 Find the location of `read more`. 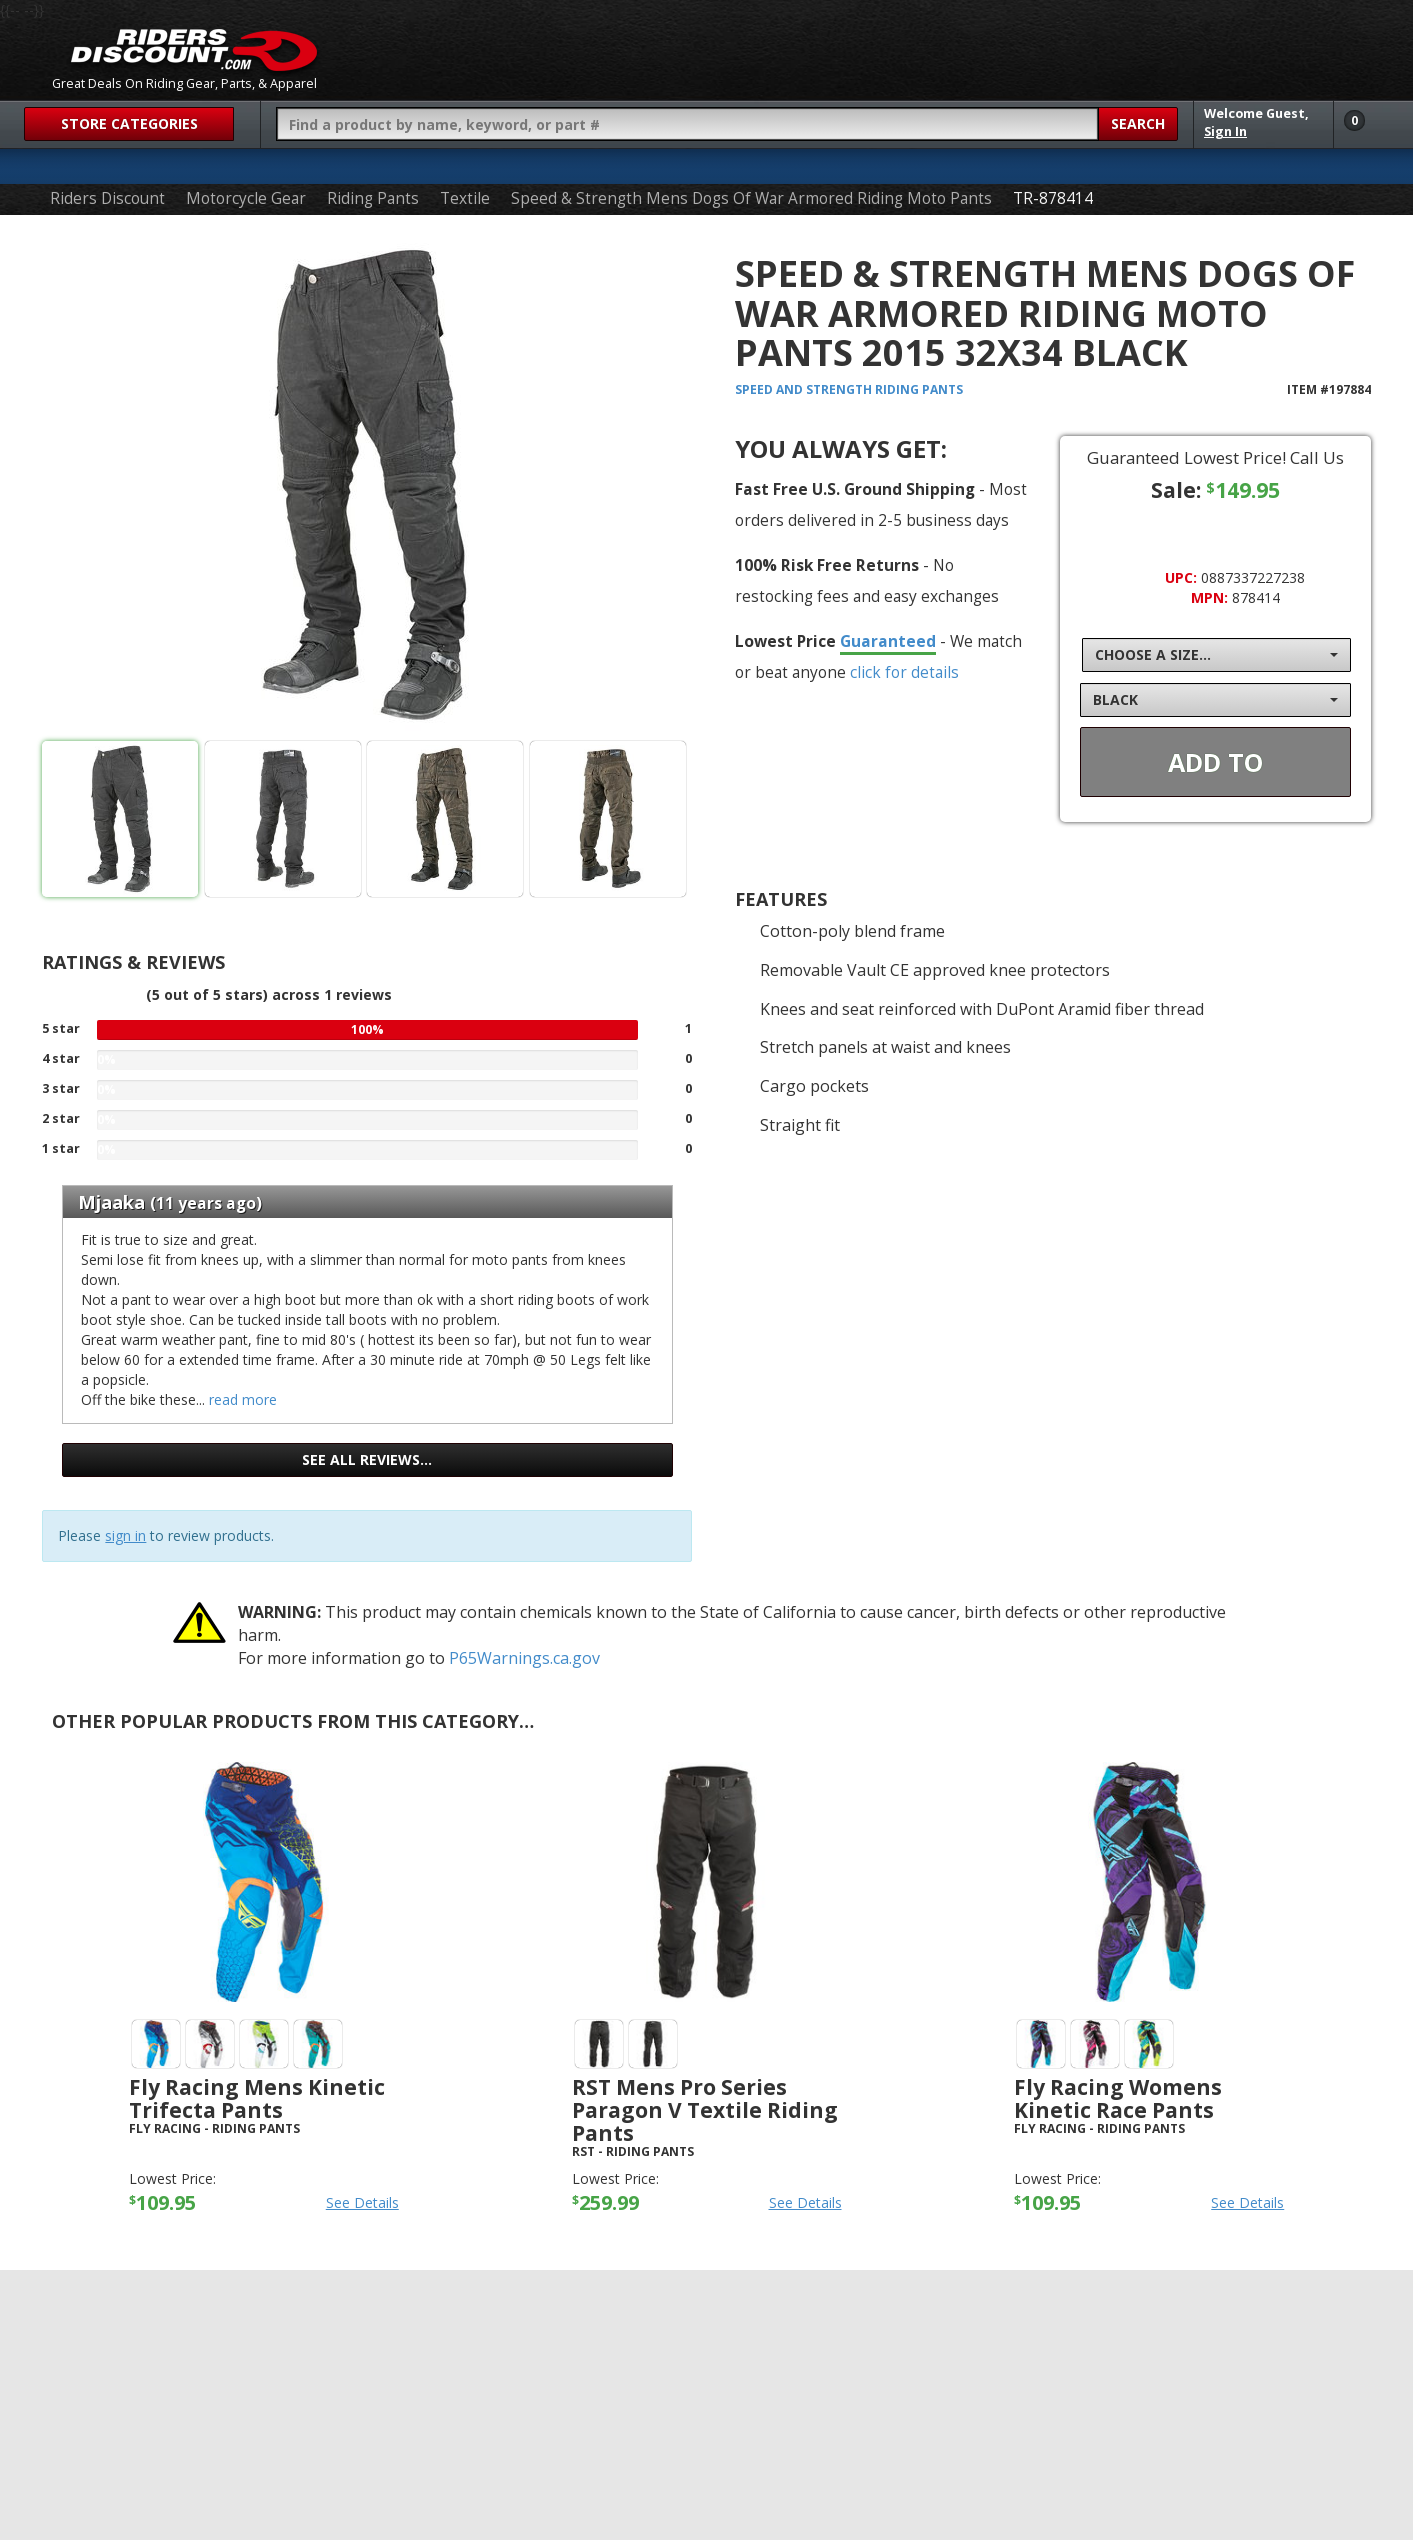

read more is located at coordinates (243, 1399).